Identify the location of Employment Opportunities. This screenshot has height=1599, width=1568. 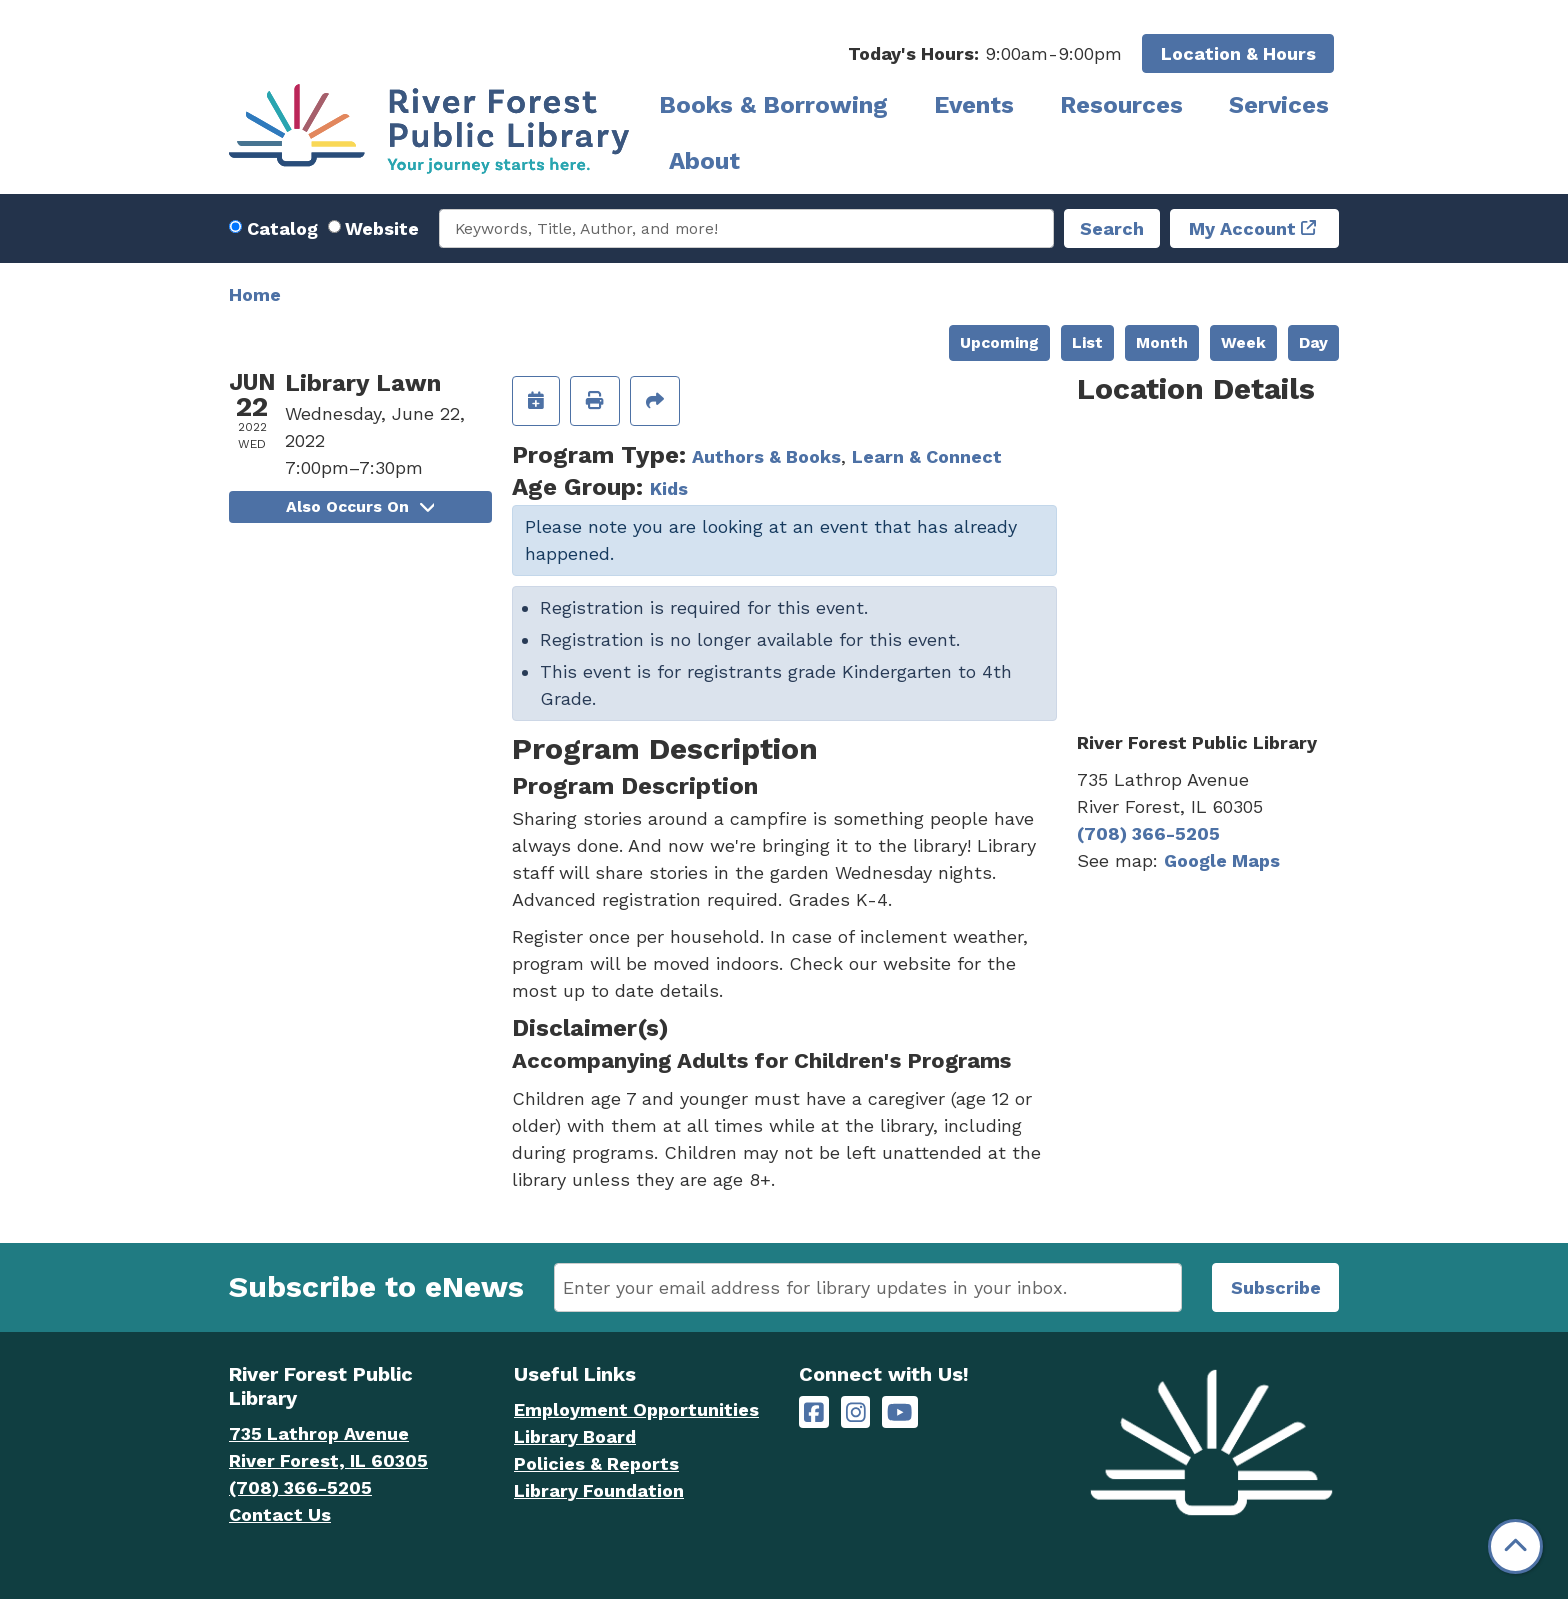
(636, 1409).